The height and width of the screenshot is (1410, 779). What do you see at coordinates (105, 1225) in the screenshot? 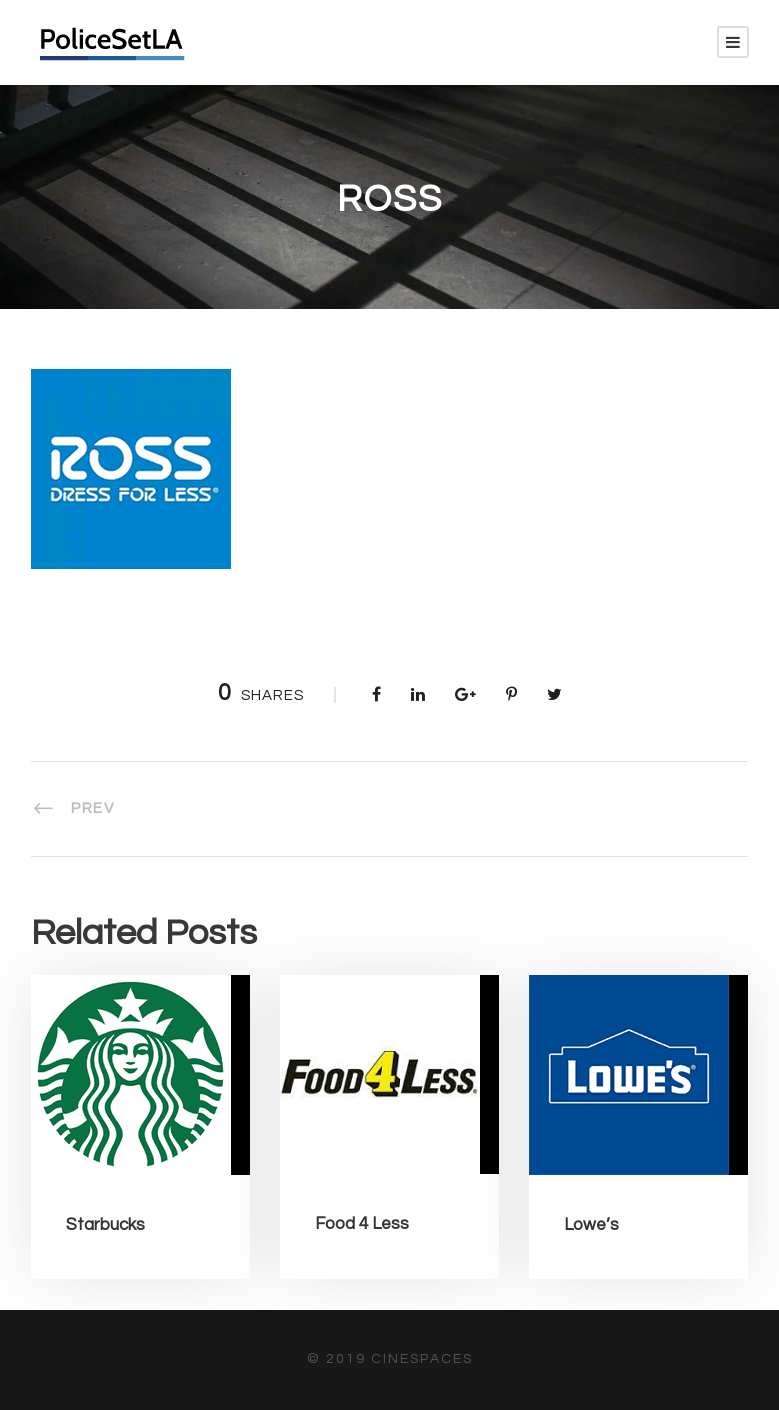
I see `Starbucks` at bounding box center [105, 1225].